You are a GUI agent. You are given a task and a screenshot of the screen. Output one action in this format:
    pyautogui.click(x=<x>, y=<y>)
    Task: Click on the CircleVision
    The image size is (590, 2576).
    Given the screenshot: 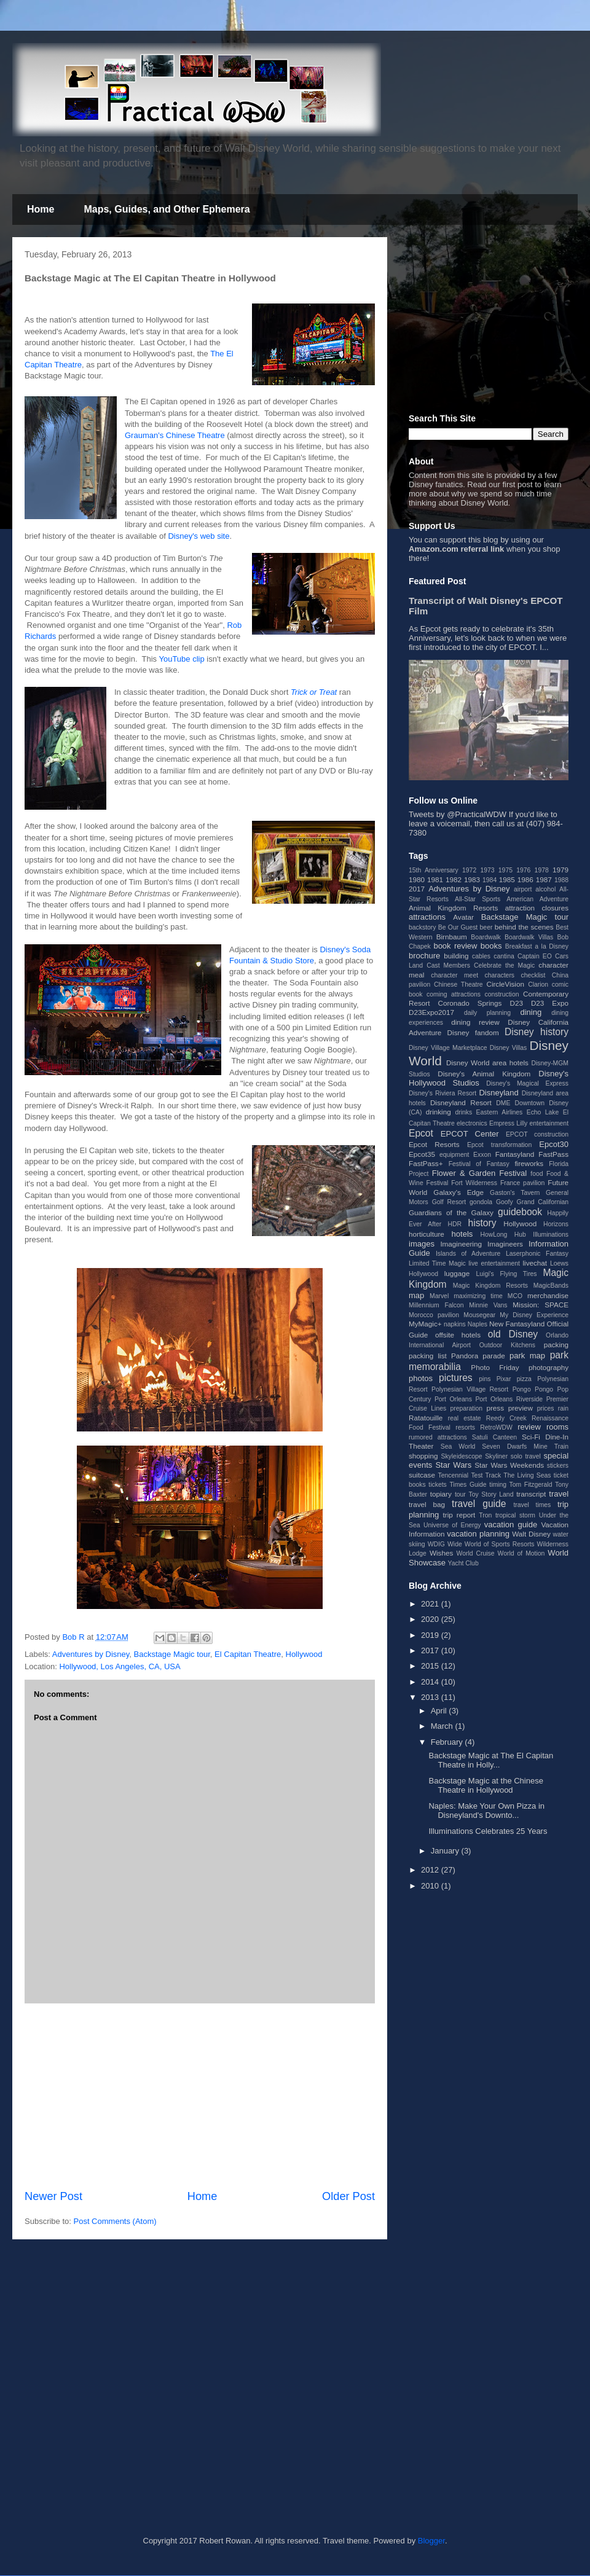 What is the action you would take?
    pyautogui.click(x=505, y=984)
    